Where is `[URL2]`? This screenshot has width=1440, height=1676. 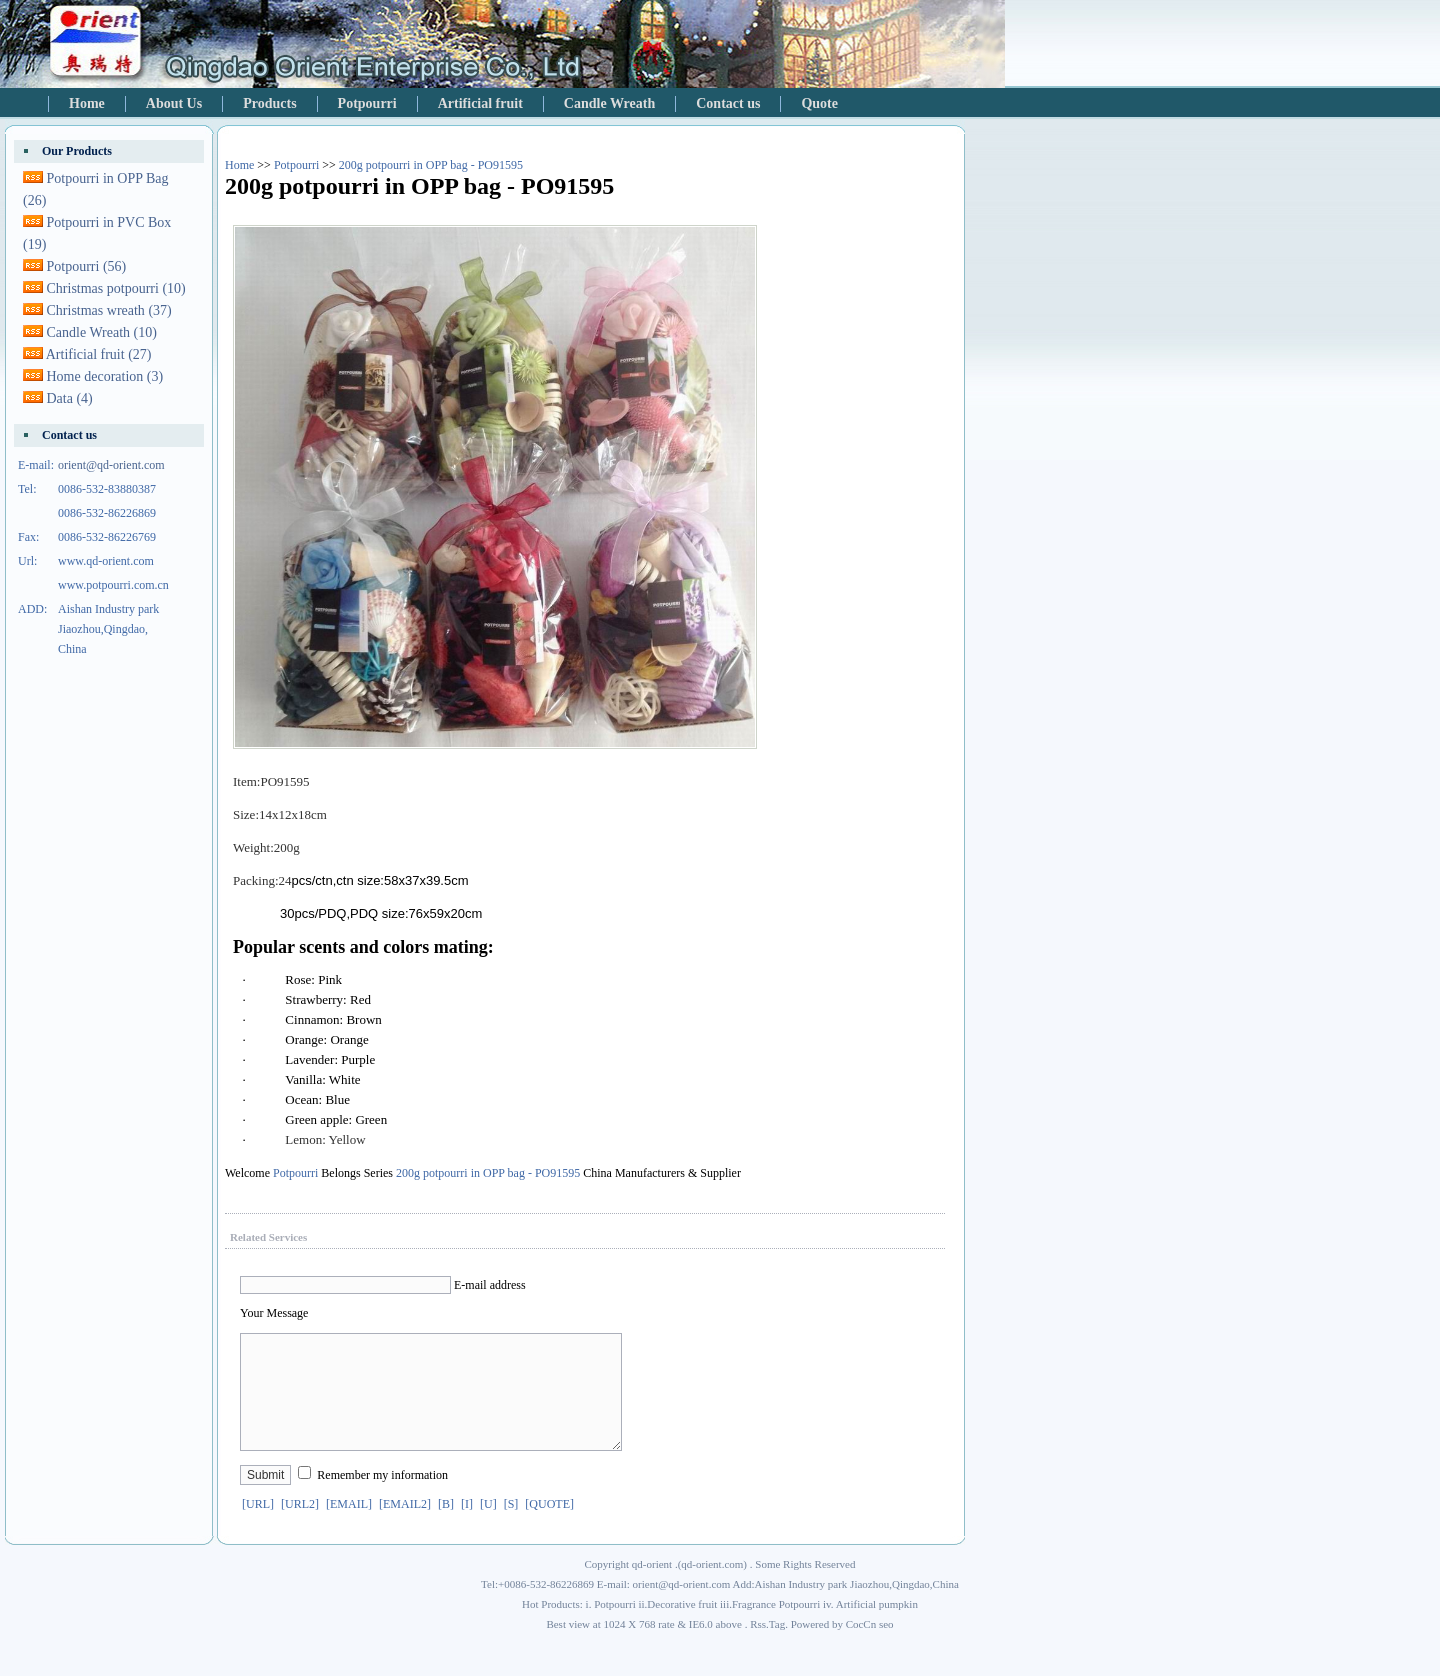 [URL2] is located at coordinates (300, 1528).